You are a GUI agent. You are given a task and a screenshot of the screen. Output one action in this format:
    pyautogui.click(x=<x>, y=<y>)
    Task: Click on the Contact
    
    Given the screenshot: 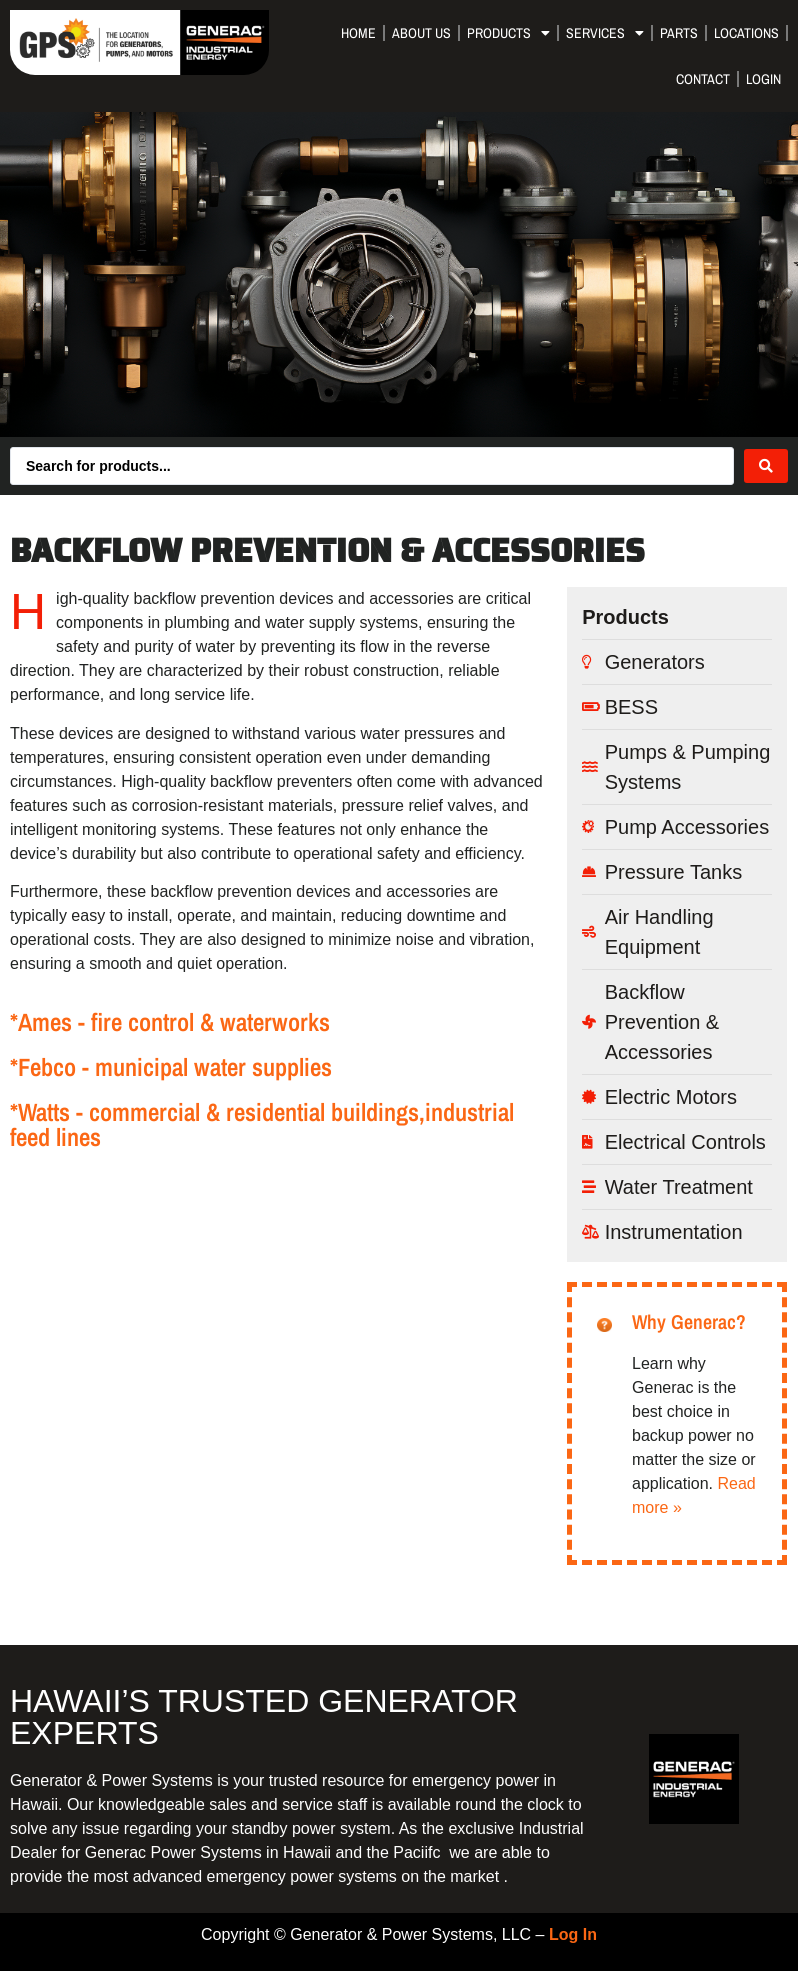 What is the action you would take?
    pyautogui.click(x=703, y=79)
    